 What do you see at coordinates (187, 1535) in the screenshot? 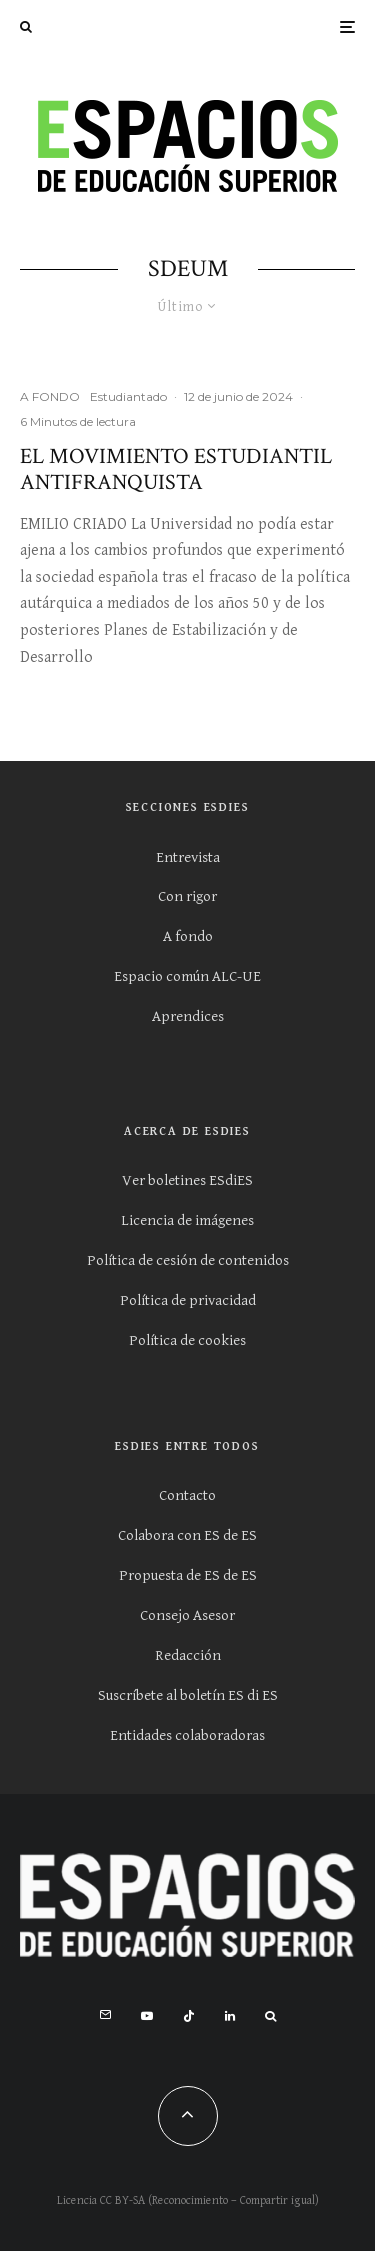
I see `Colabora con ES de ES` at bounding box center [187, 1535].